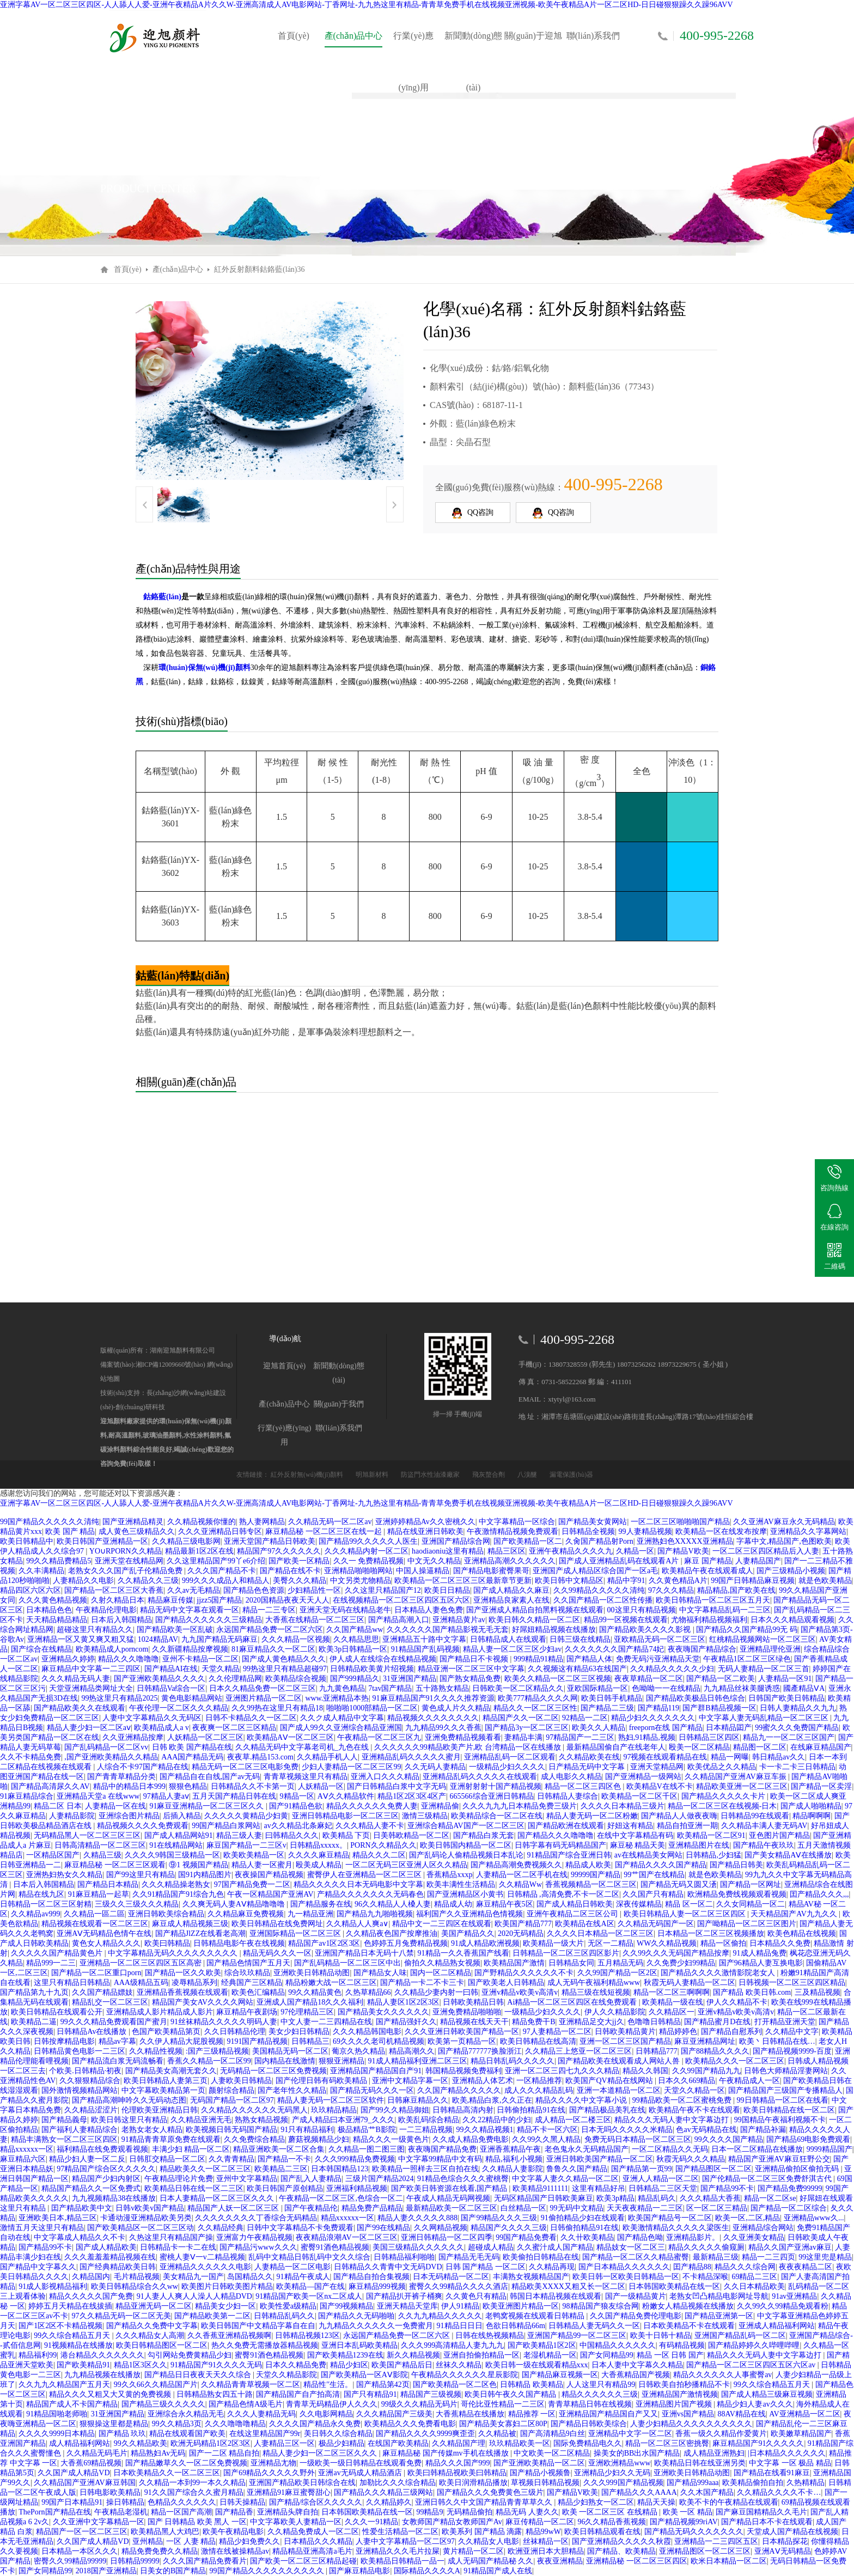 This screenshot has height=2576, width=854. I want to click on 国产精品色呦, so click(640, 2237).